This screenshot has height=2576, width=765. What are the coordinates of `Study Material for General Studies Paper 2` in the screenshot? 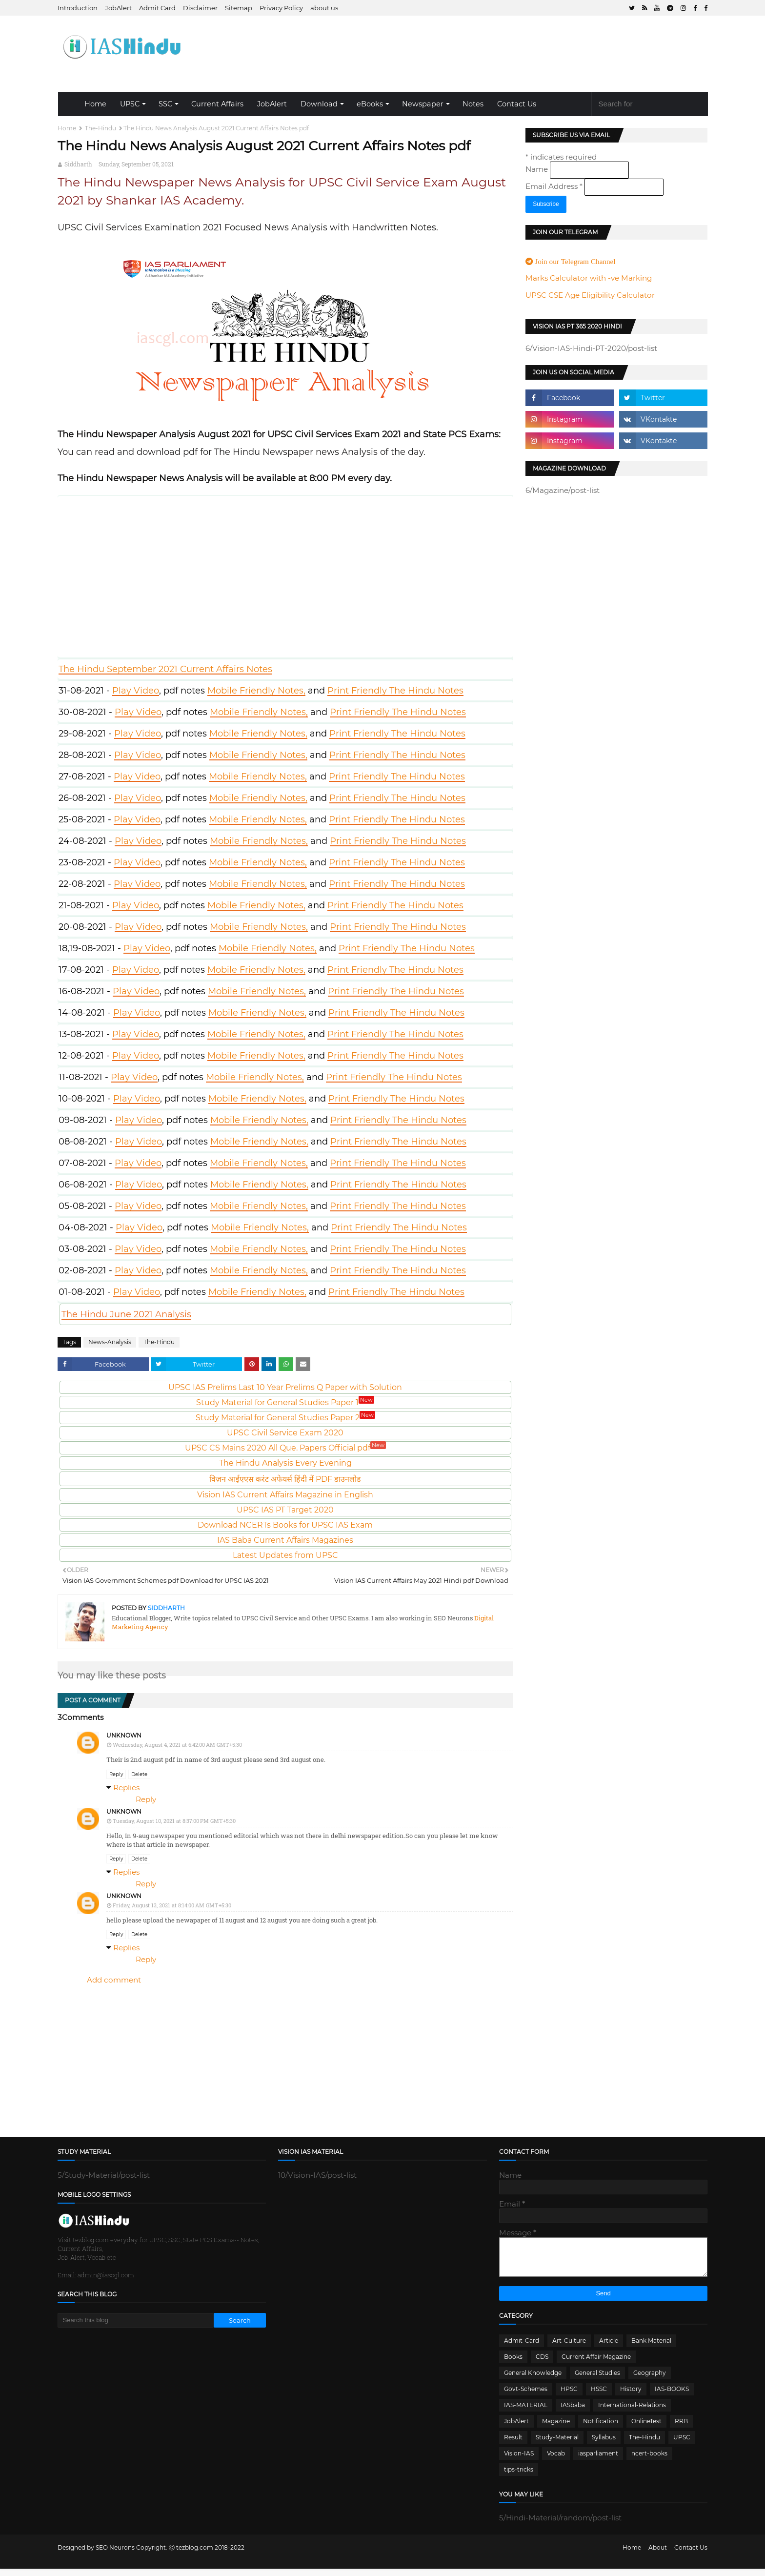 It's located at (285, 1417).